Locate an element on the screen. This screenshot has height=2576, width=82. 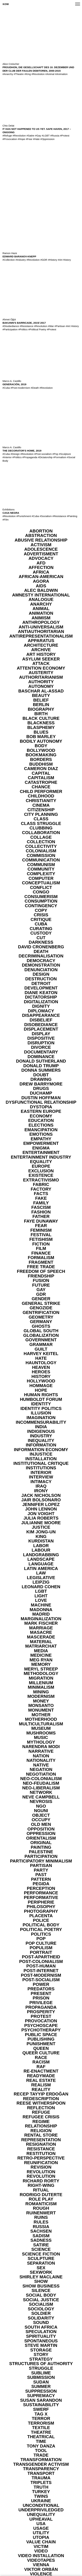
Sudan is located at coordinates (41, 2382).